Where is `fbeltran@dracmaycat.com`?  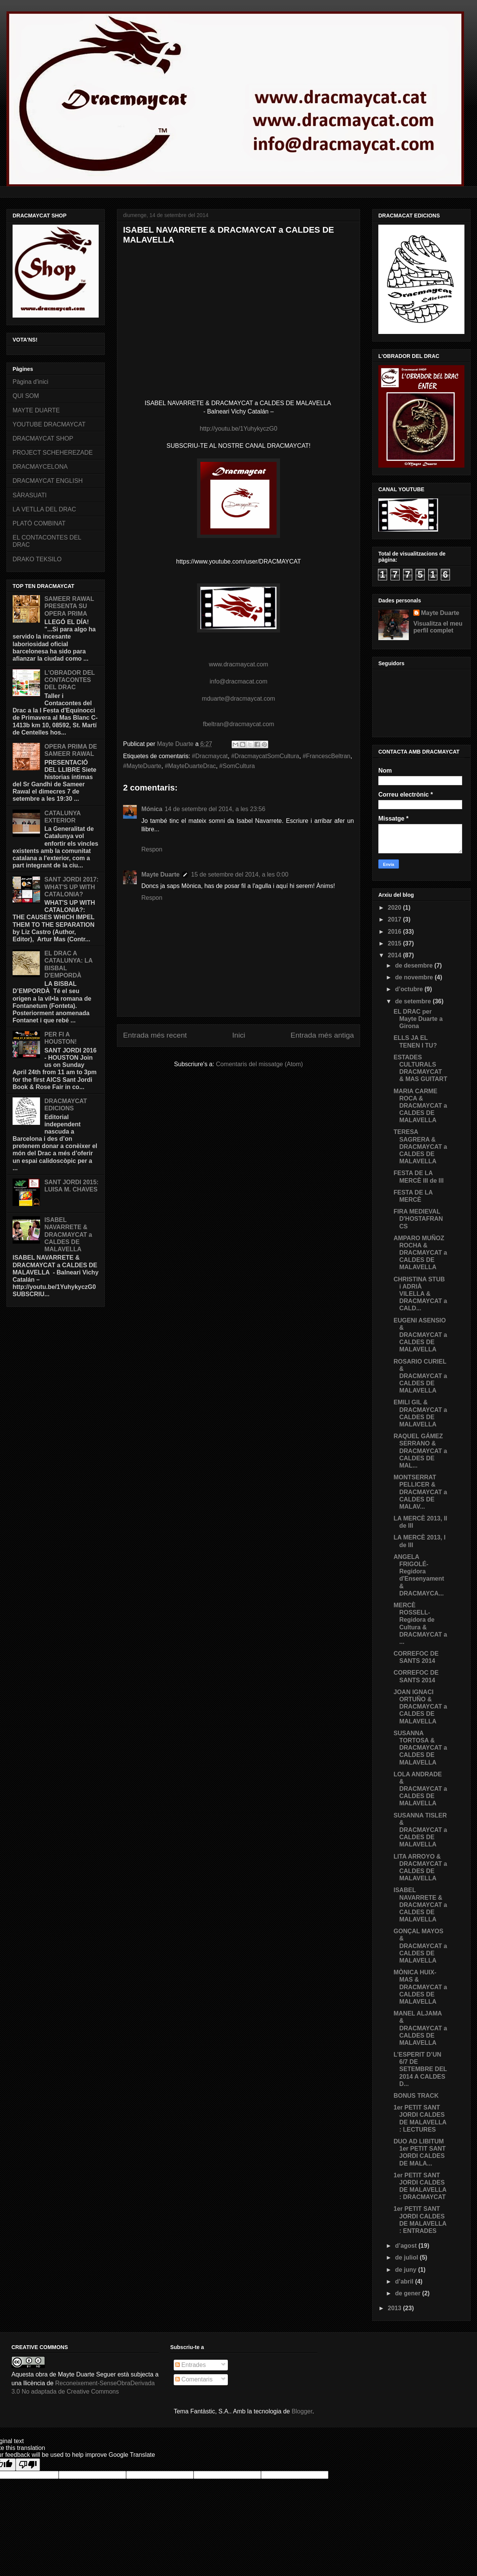 fbeltran@dracmaycat.com is located at coordinates (238, 724).